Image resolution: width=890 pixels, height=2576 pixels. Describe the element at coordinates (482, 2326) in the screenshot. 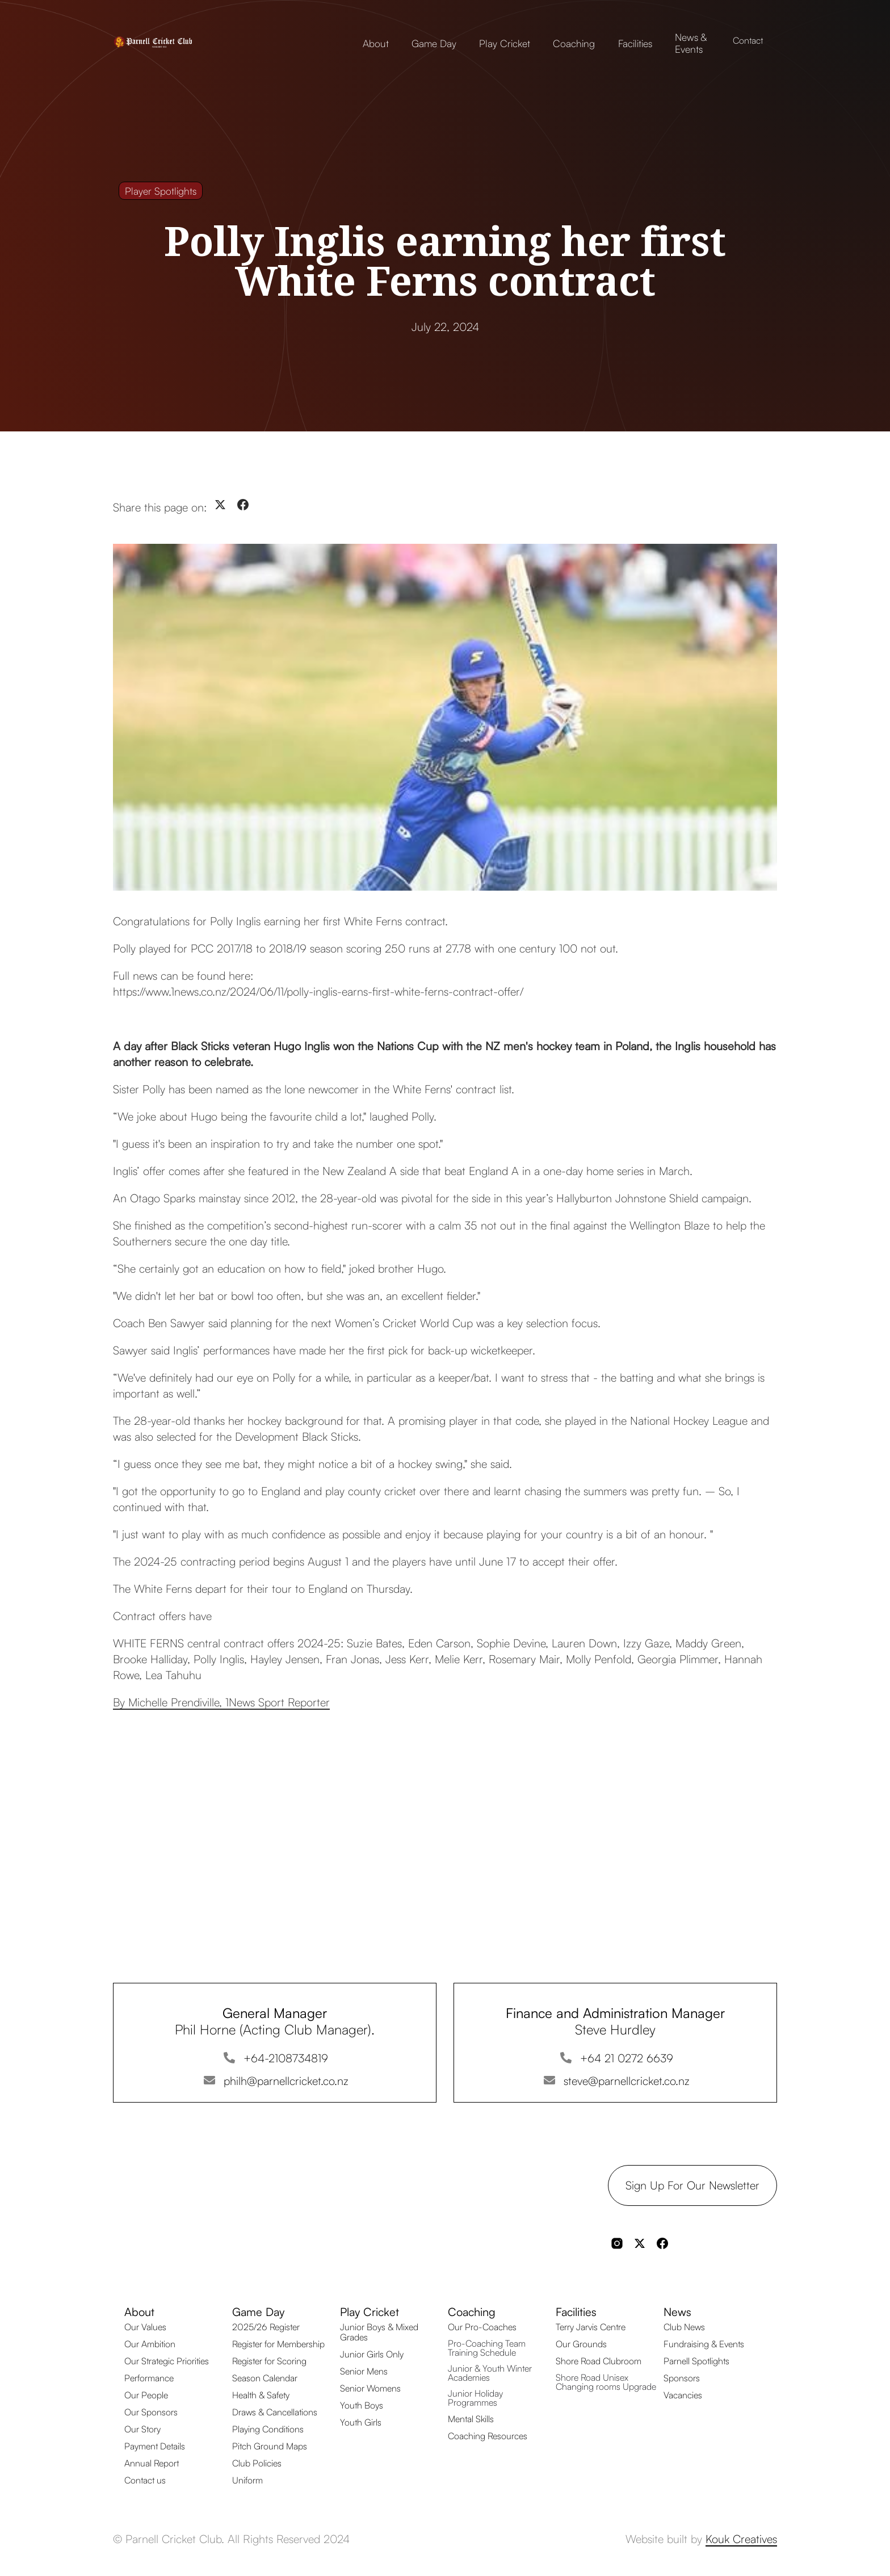

I see `Our Pro-Coaches` at that location.